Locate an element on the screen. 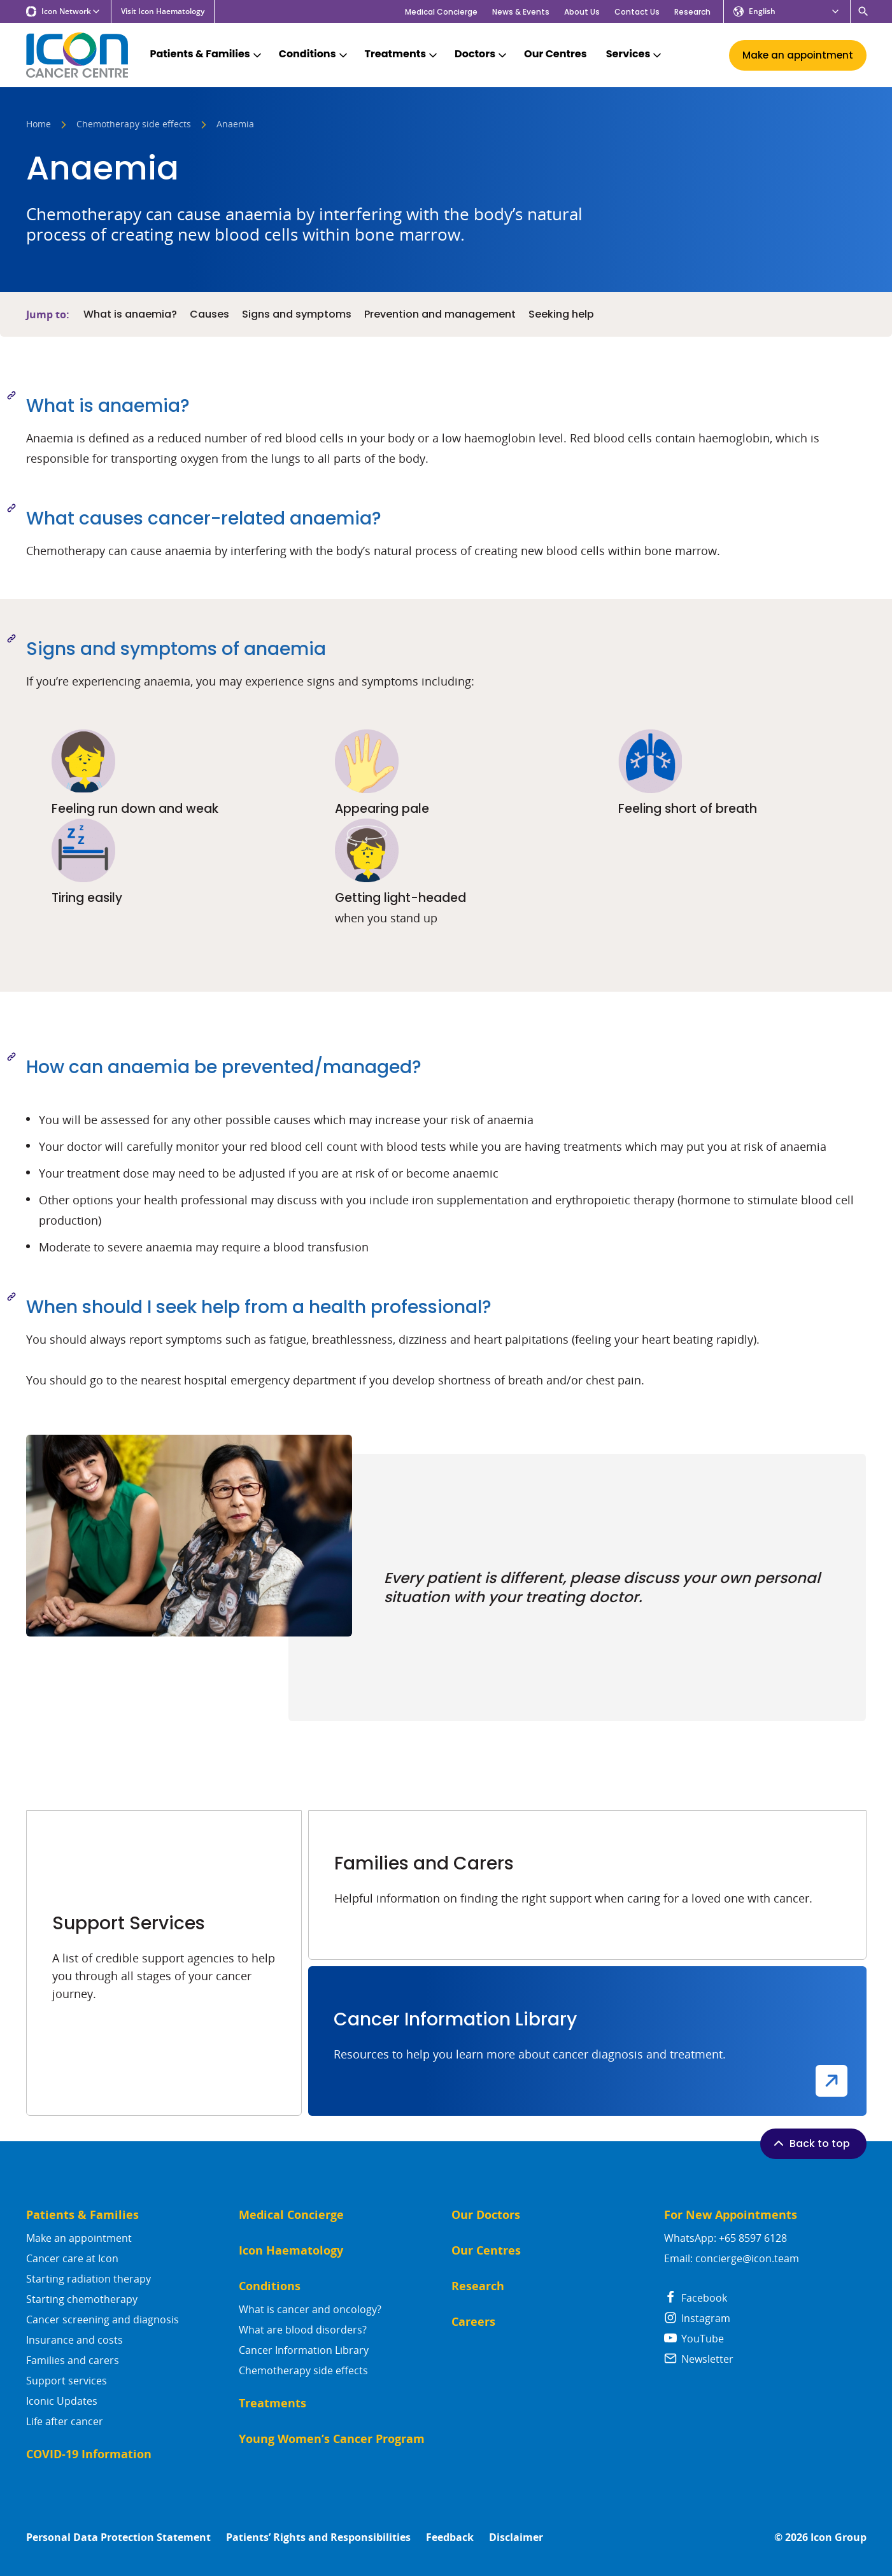 The width and height of the screenshot is (892, 2576). Causes is located at coordinates (209, 314).